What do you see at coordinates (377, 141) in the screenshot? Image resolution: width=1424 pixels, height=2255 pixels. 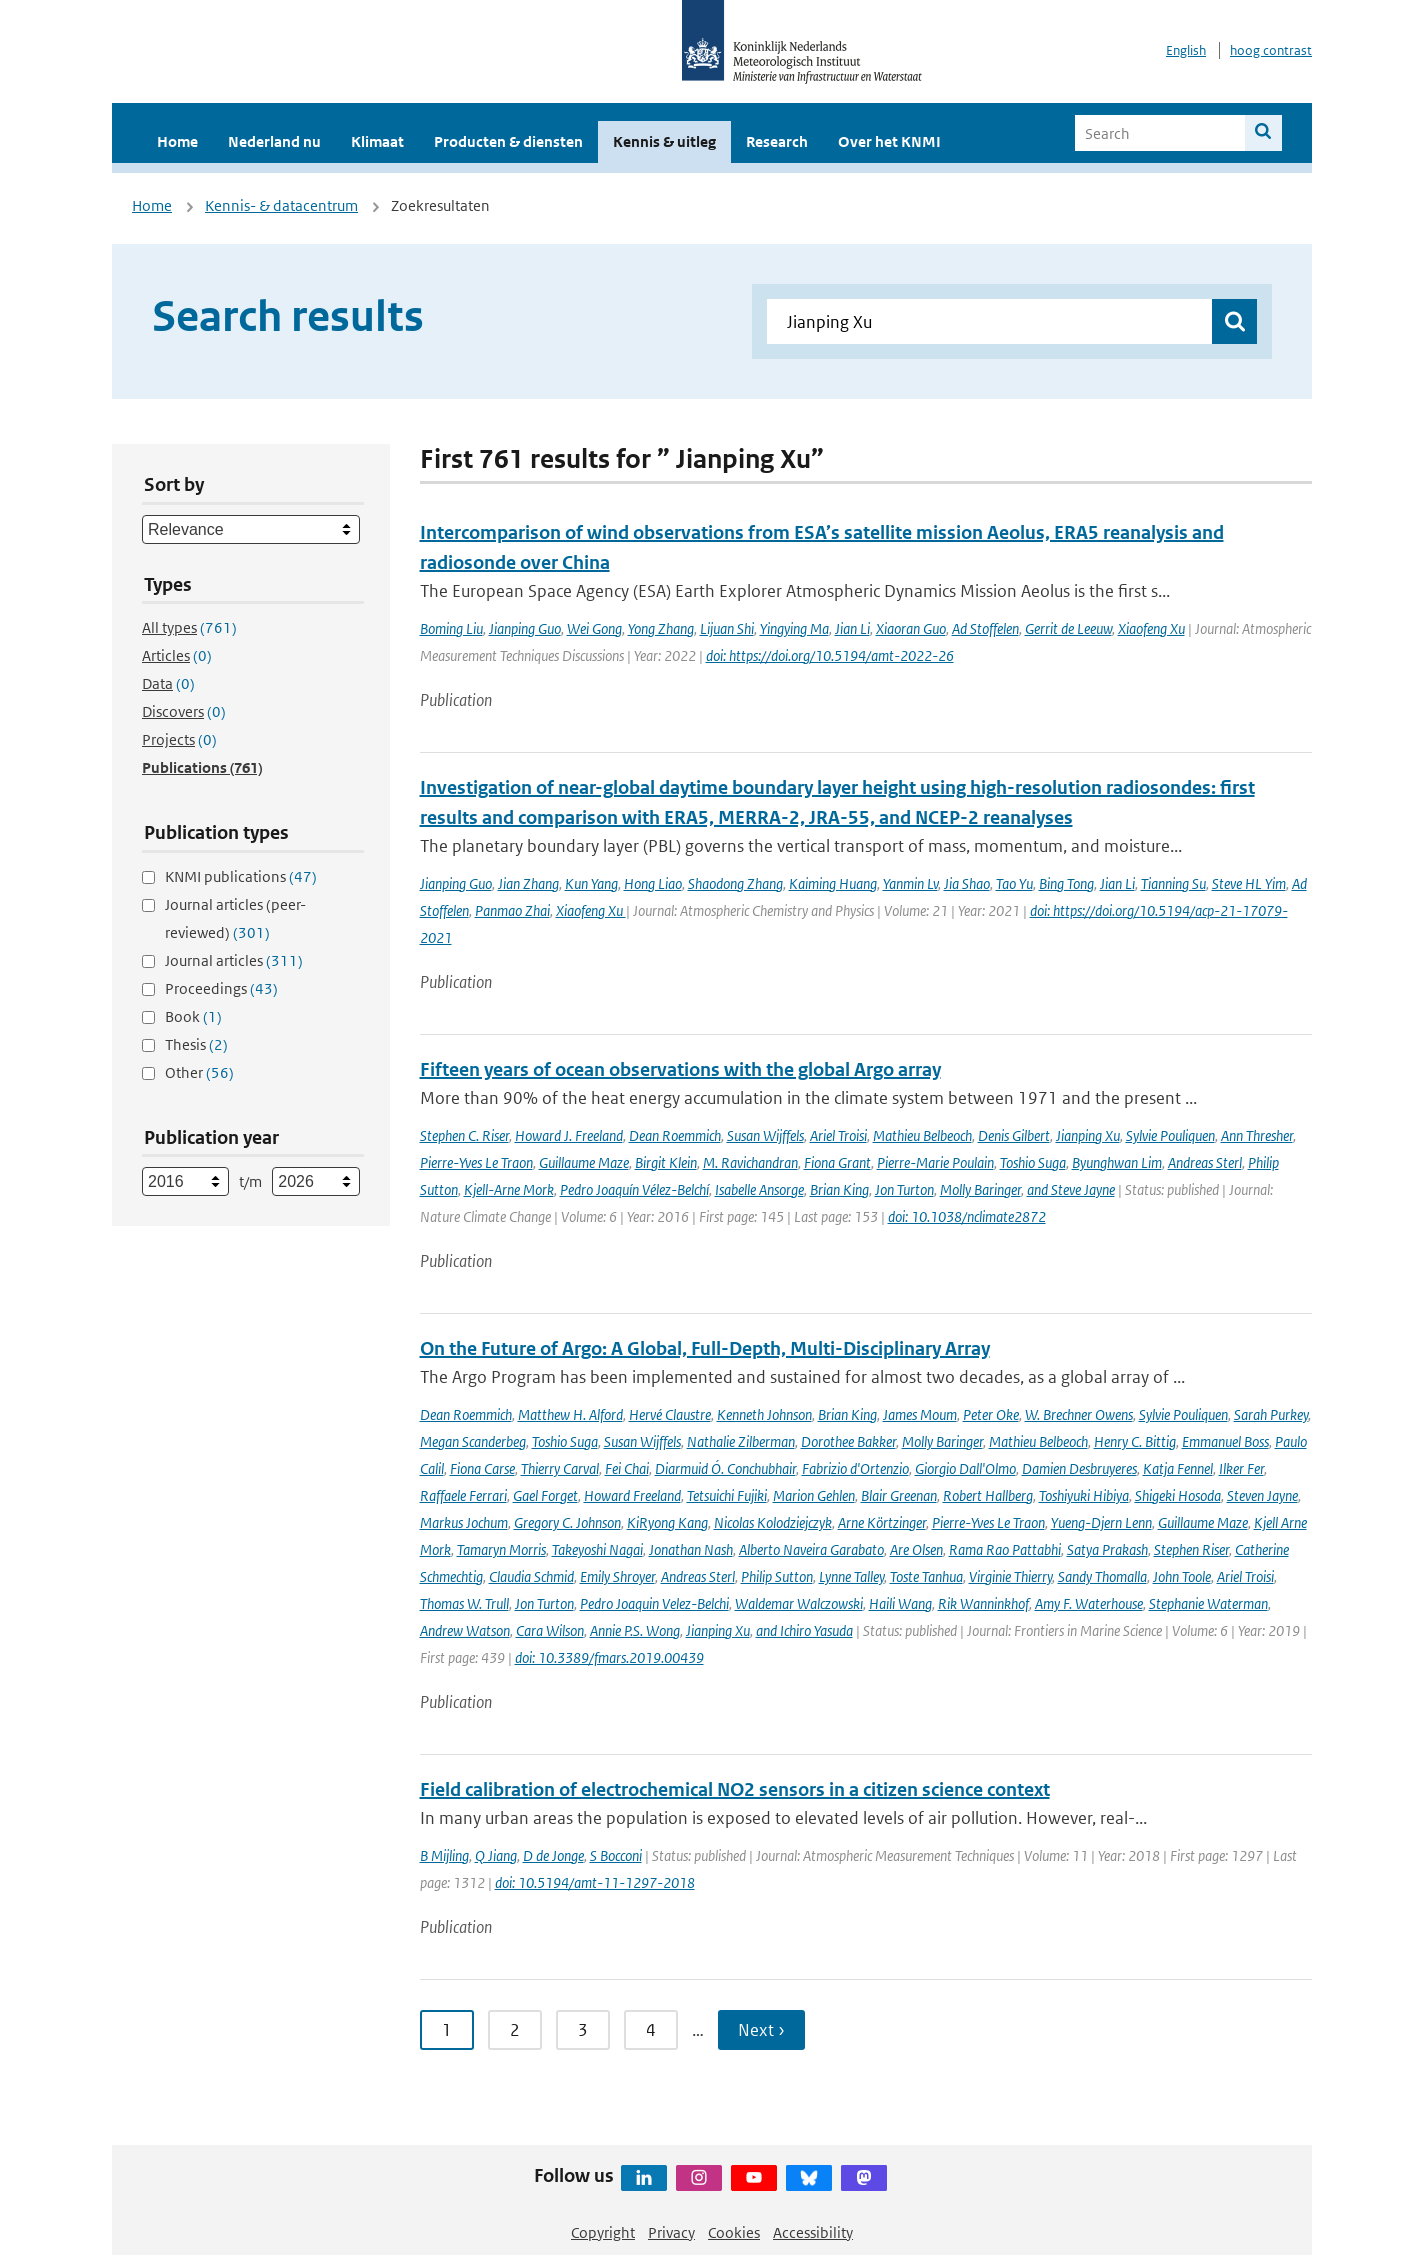 I see `Klimaat` at bounding box center [377, 141].